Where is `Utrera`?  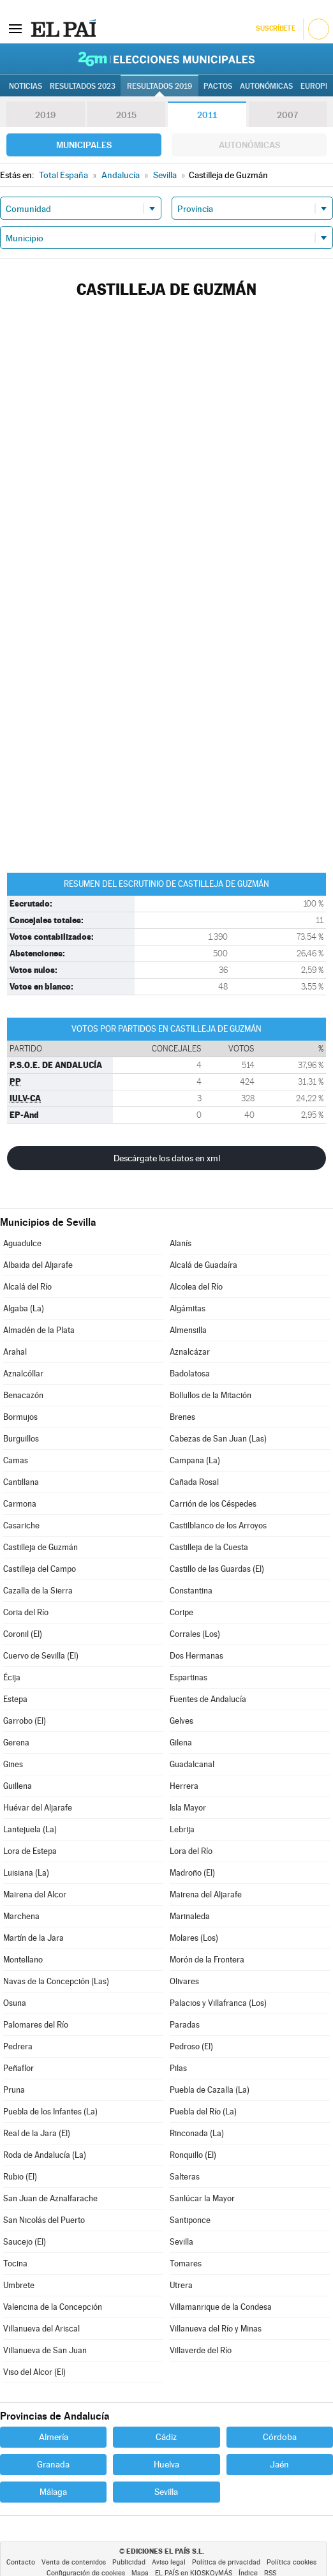
Utrera is located at coordinates (181, 2285).